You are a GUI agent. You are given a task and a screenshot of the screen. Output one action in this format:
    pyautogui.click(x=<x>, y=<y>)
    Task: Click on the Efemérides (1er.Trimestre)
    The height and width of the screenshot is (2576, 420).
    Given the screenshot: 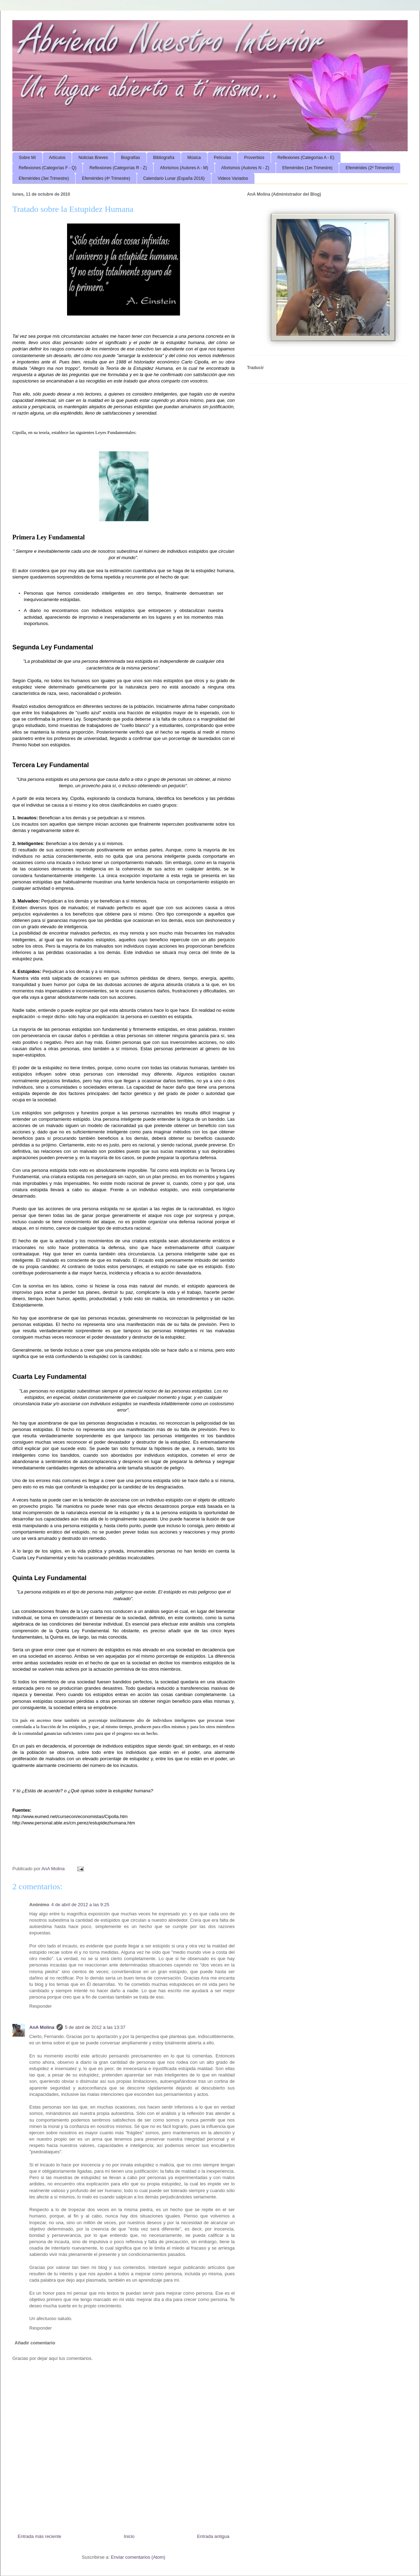 What is the action you would take?
    pyautogui.click(x=307, y=167)
    